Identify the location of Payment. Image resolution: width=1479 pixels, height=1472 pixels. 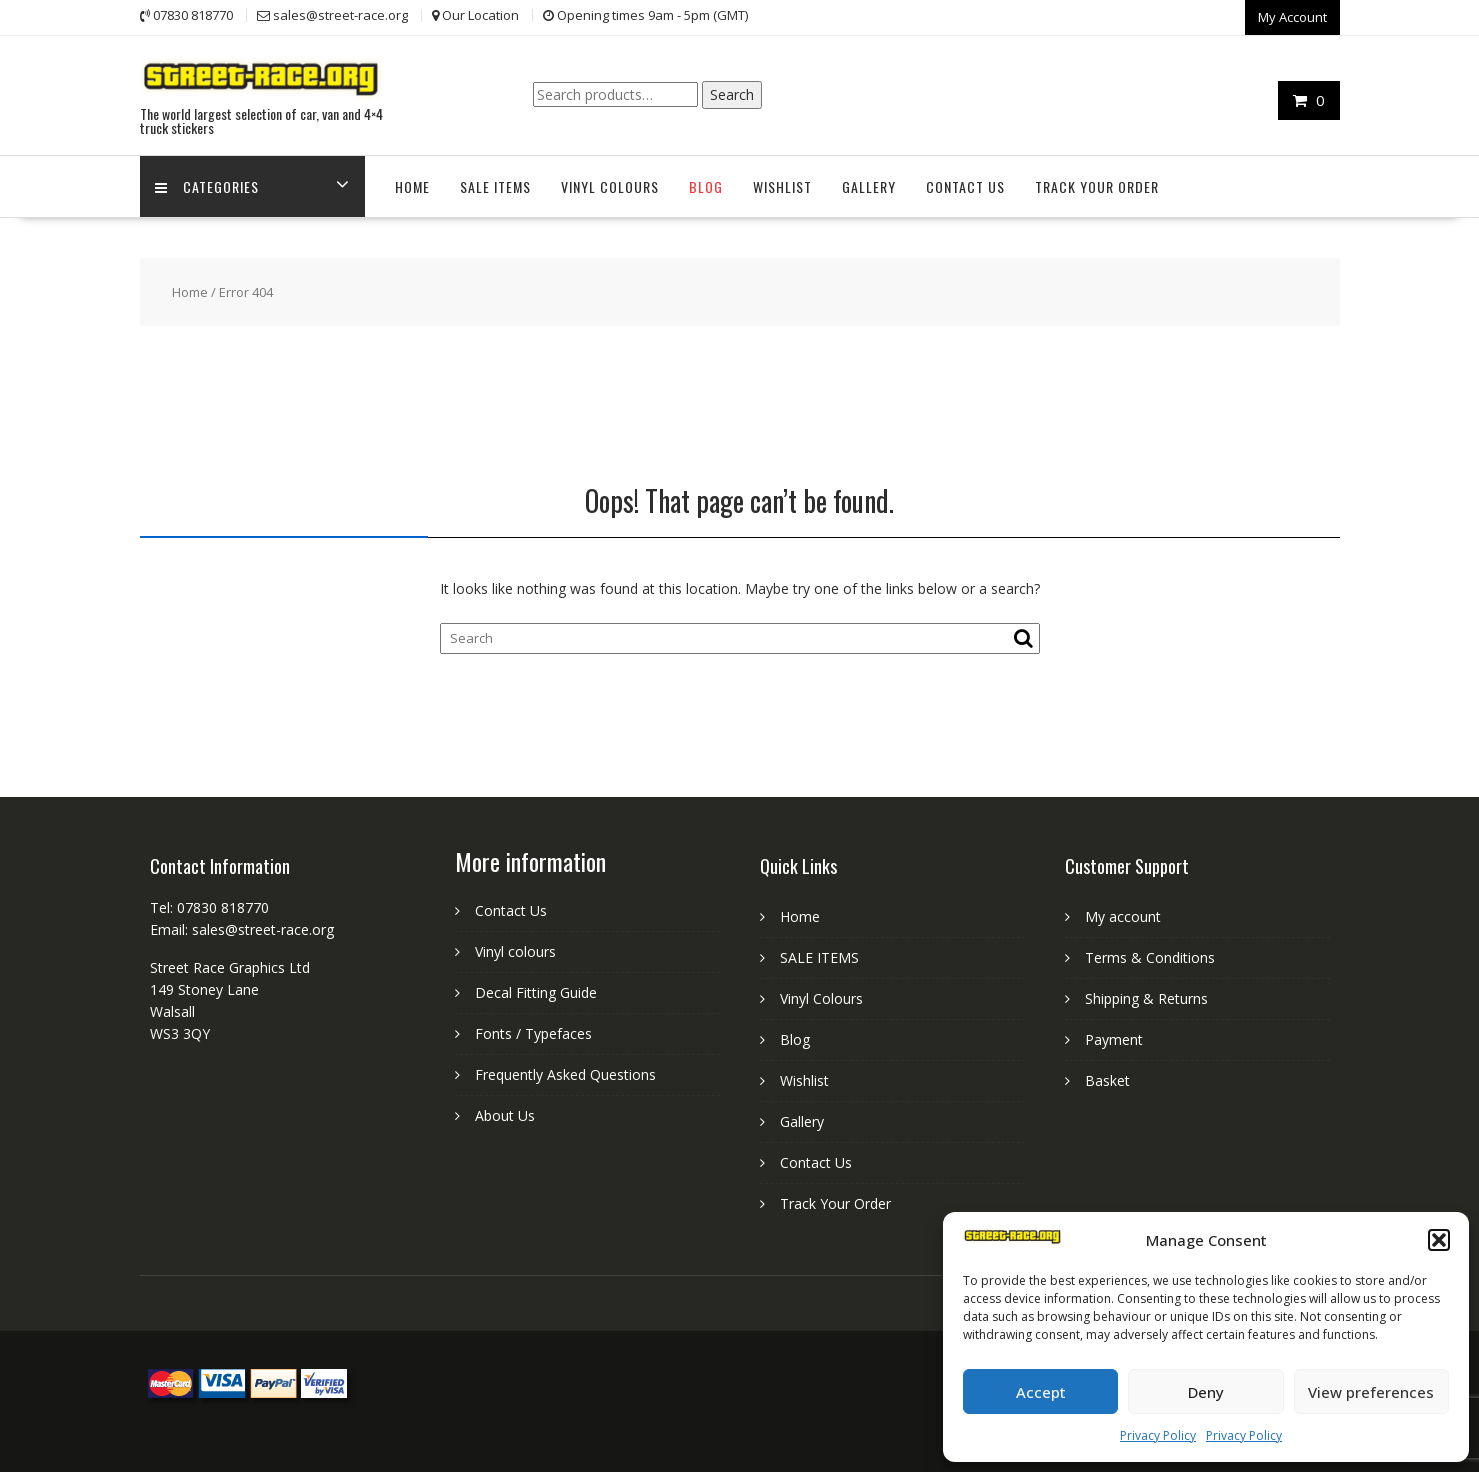
(1114, 1039).